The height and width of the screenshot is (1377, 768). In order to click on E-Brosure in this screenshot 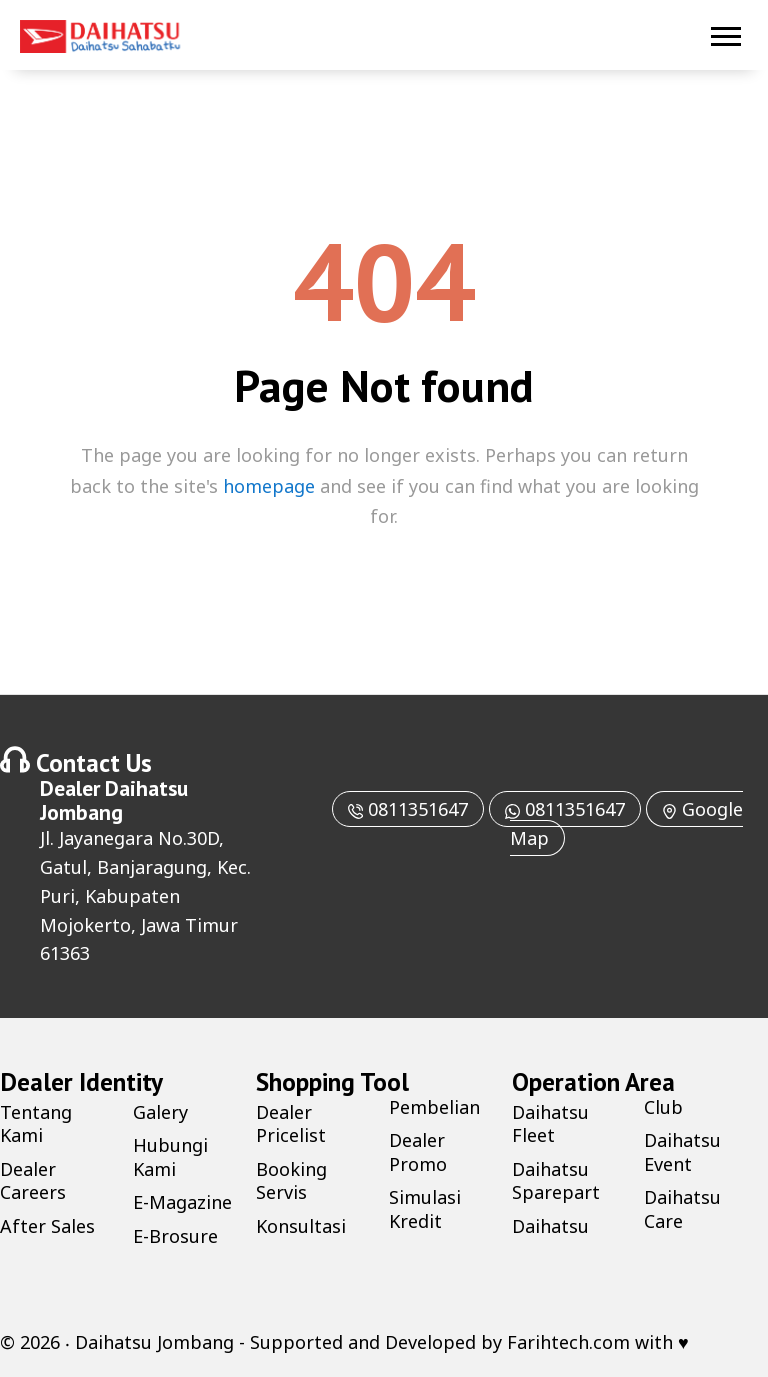, I will do `click(175, 1236)`.